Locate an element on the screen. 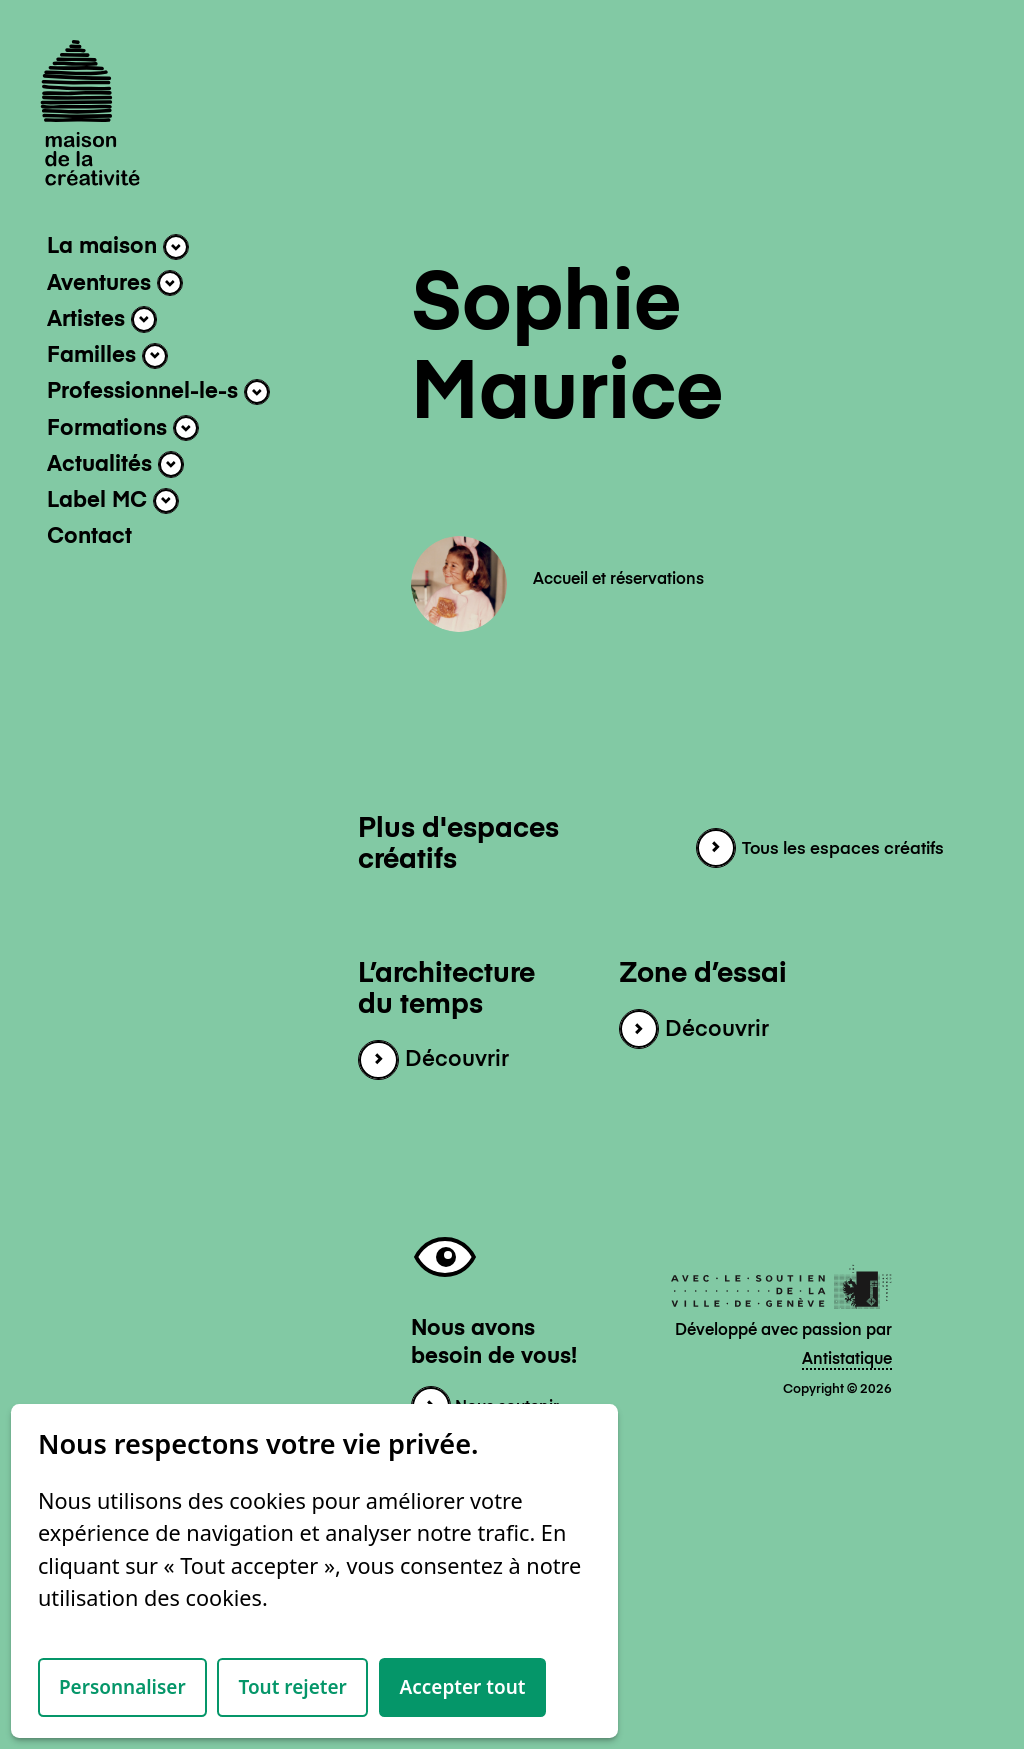  Actualités is located at coordinates (115, 464).